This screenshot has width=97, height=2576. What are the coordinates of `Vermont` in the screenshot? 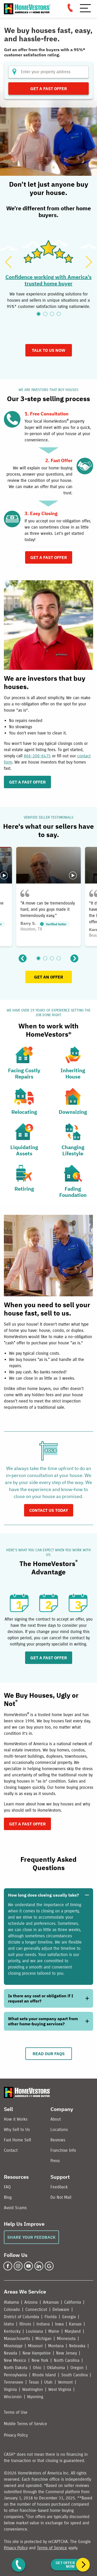 It's located at (65, 2382).